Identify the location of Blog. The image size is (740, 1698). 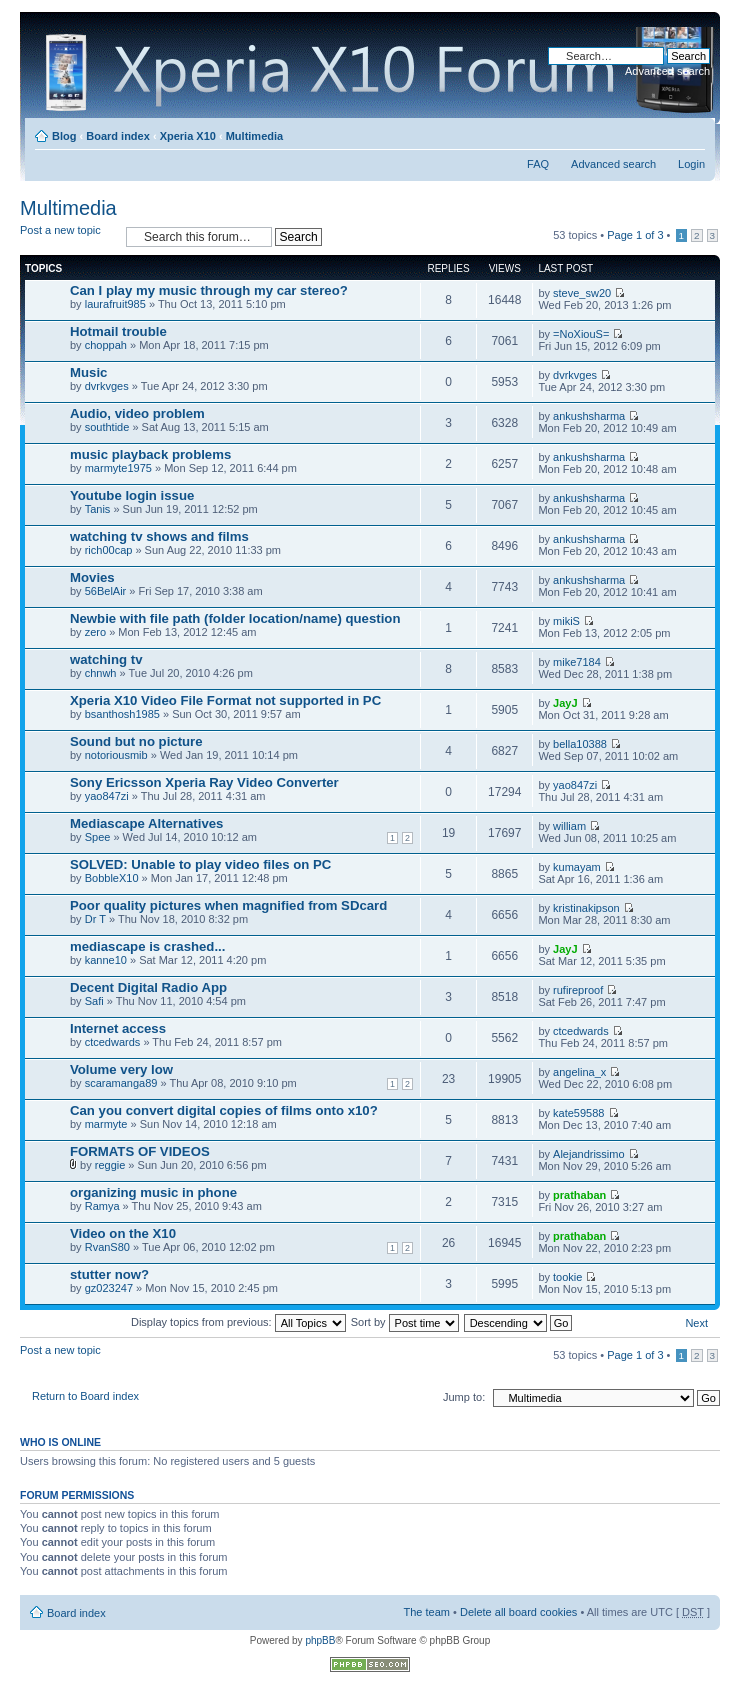
(64, 136).